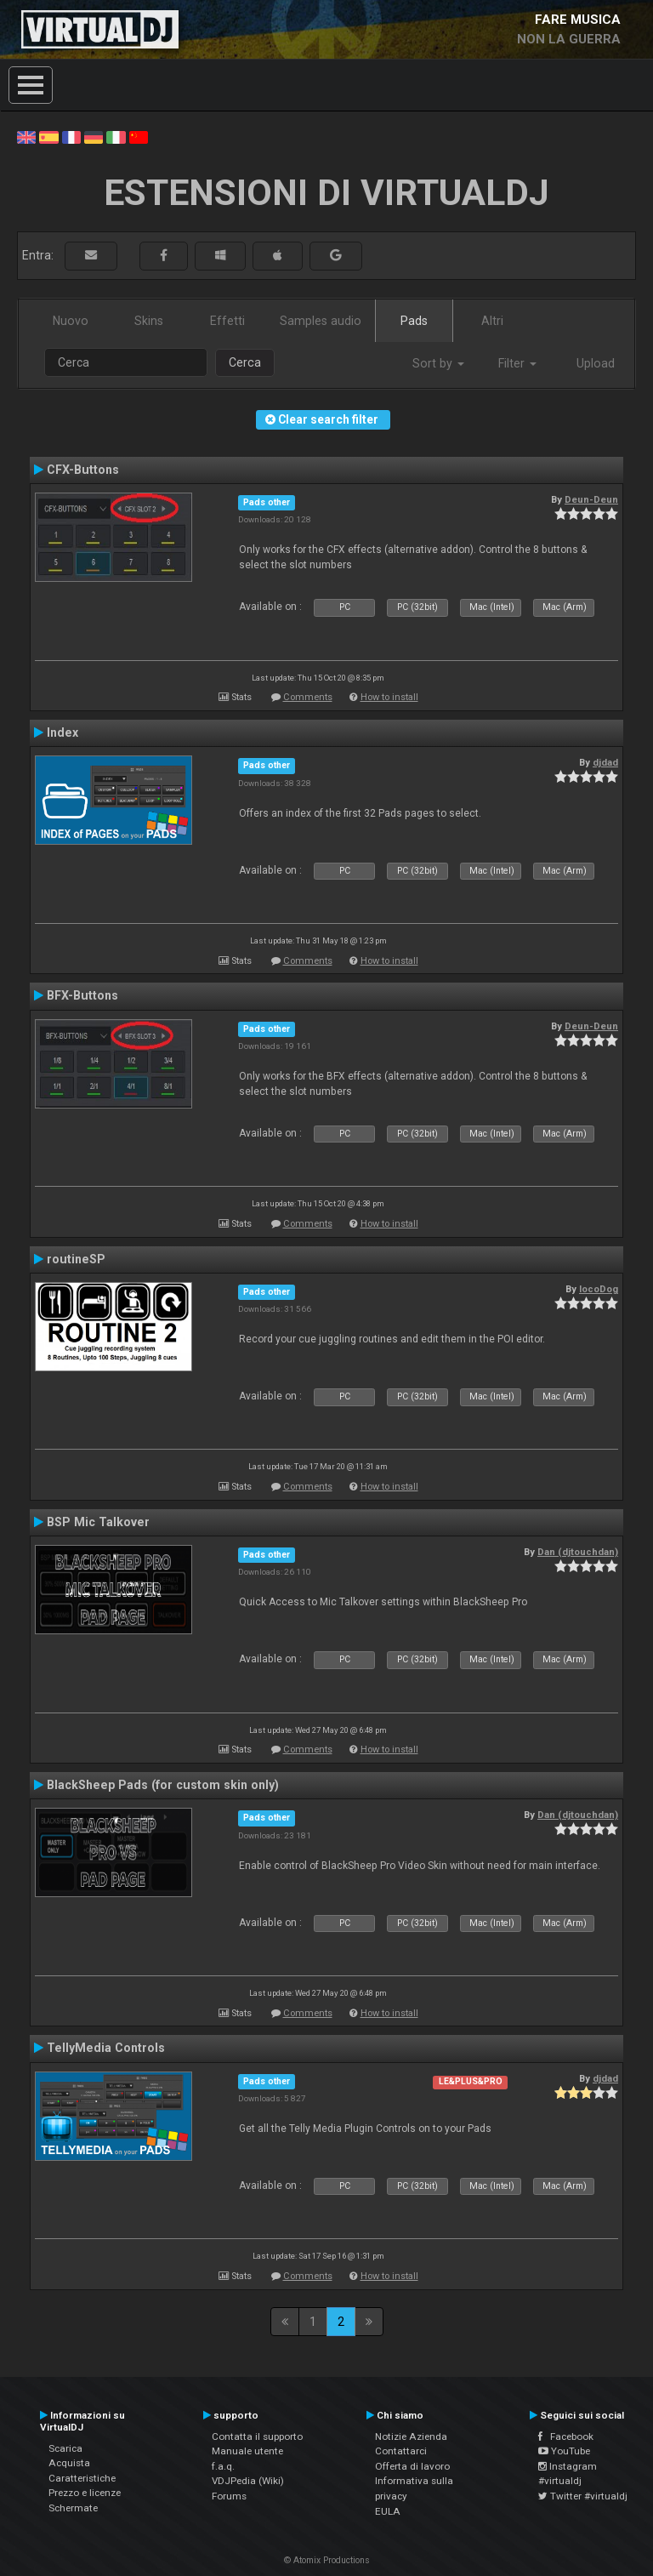 Image resolution: width=653 pixels, height=2576 pixels. Describe the element at coordinates (82, 995) in the screenshot. I see `BFX-Buttons` at that location.